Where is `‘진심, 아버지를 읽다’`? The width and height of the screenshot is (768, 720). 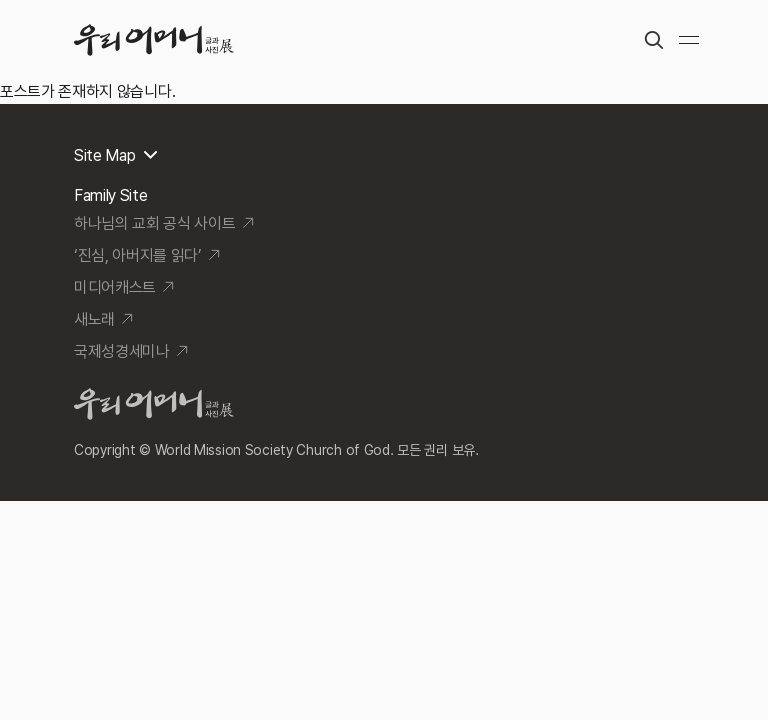 ‘진심, 아버지를 읽다’ is located at coordinates (138, 255).